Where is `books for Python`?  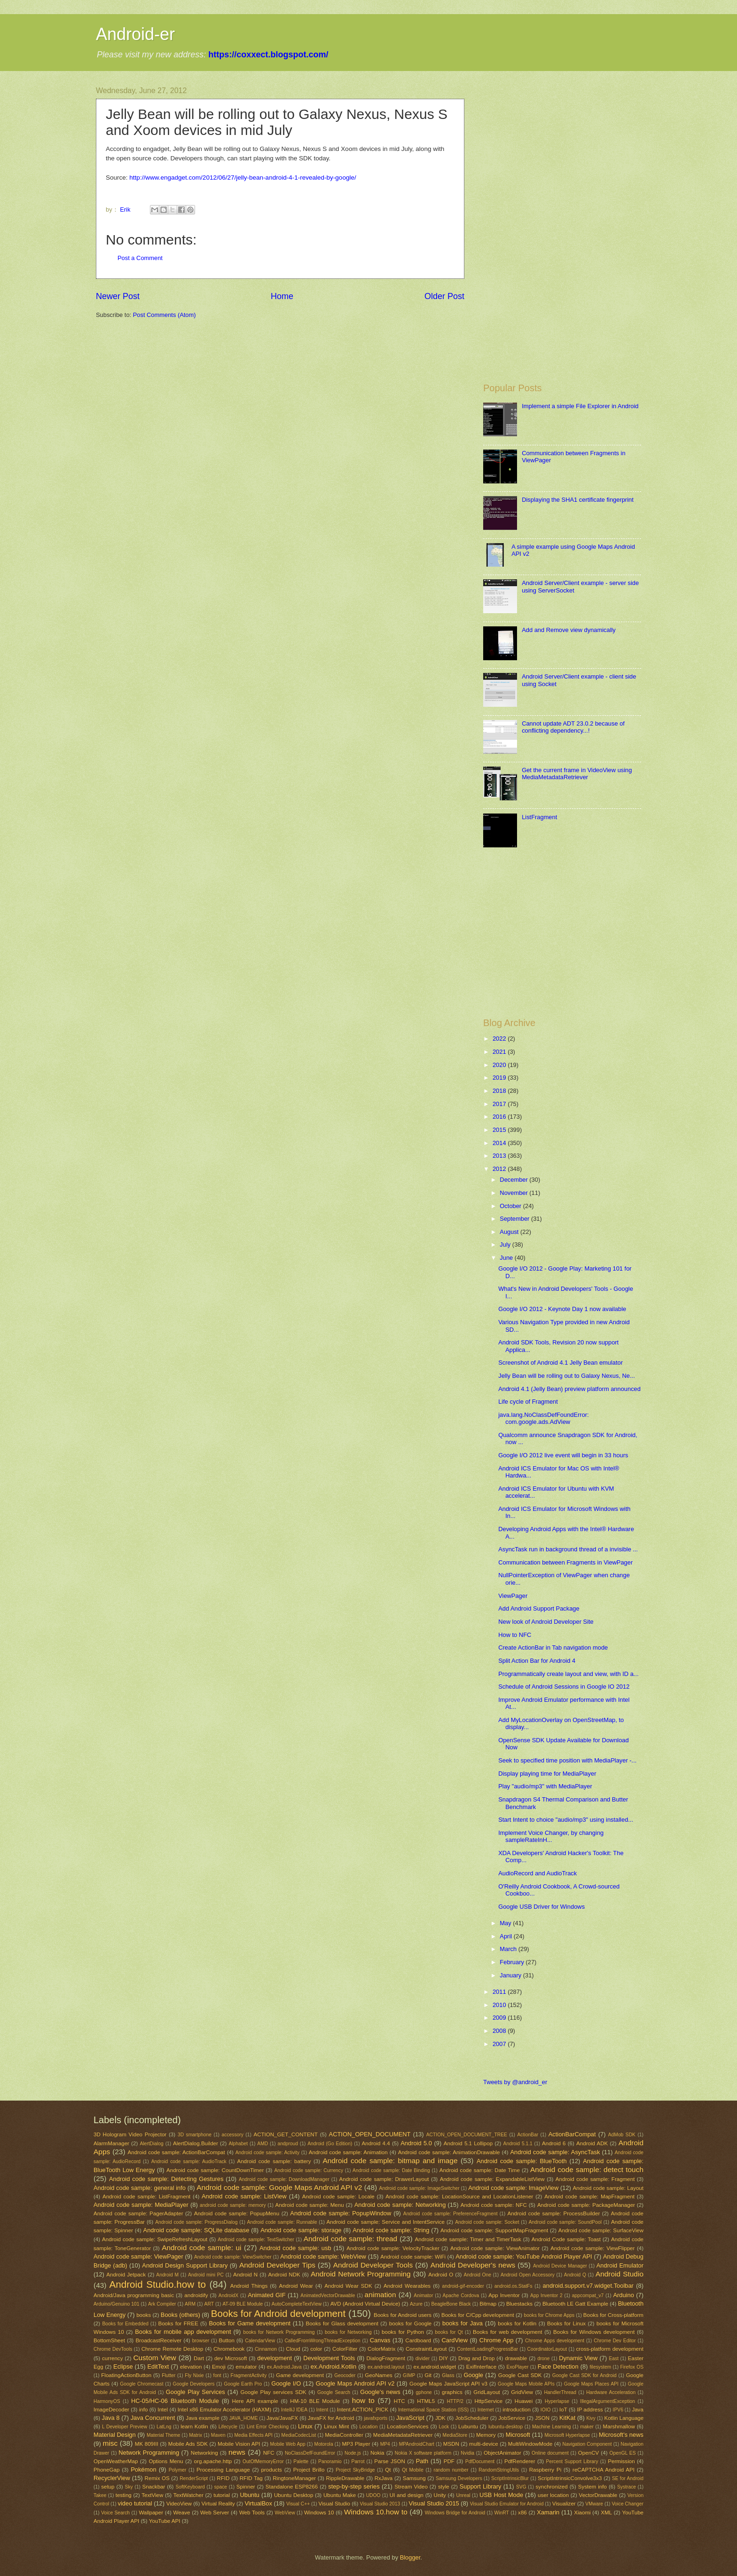 books for Python is located at coordinates (403, 2332).